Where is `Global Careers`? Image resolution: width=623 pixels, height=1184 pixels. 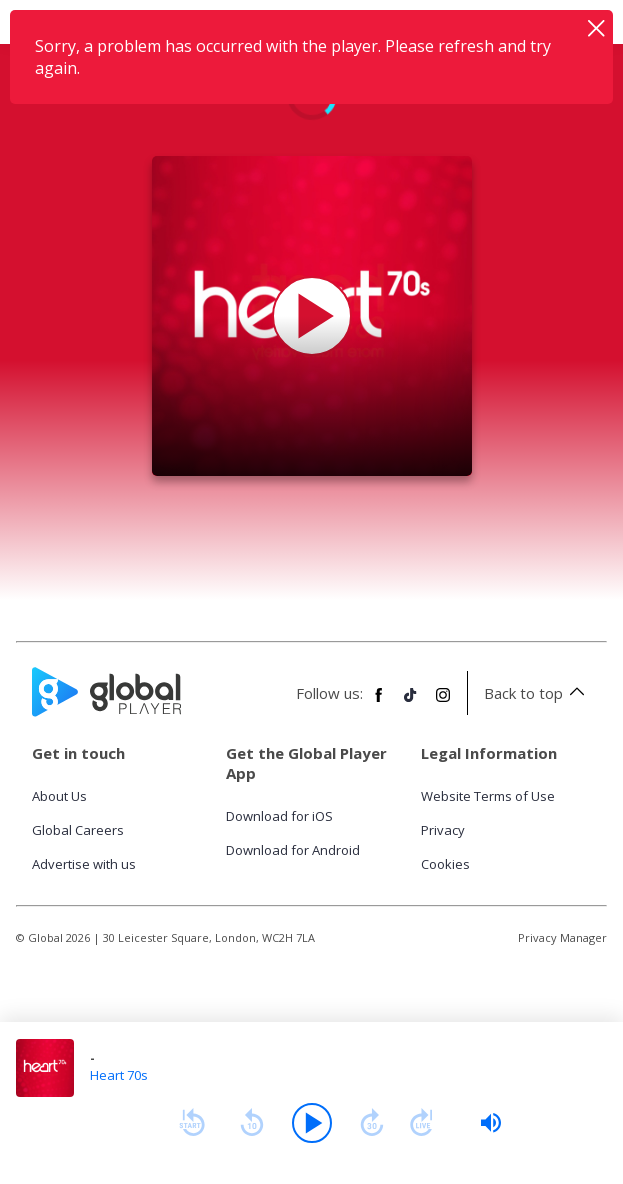 Global Careers is located at coordinates (78, 830).